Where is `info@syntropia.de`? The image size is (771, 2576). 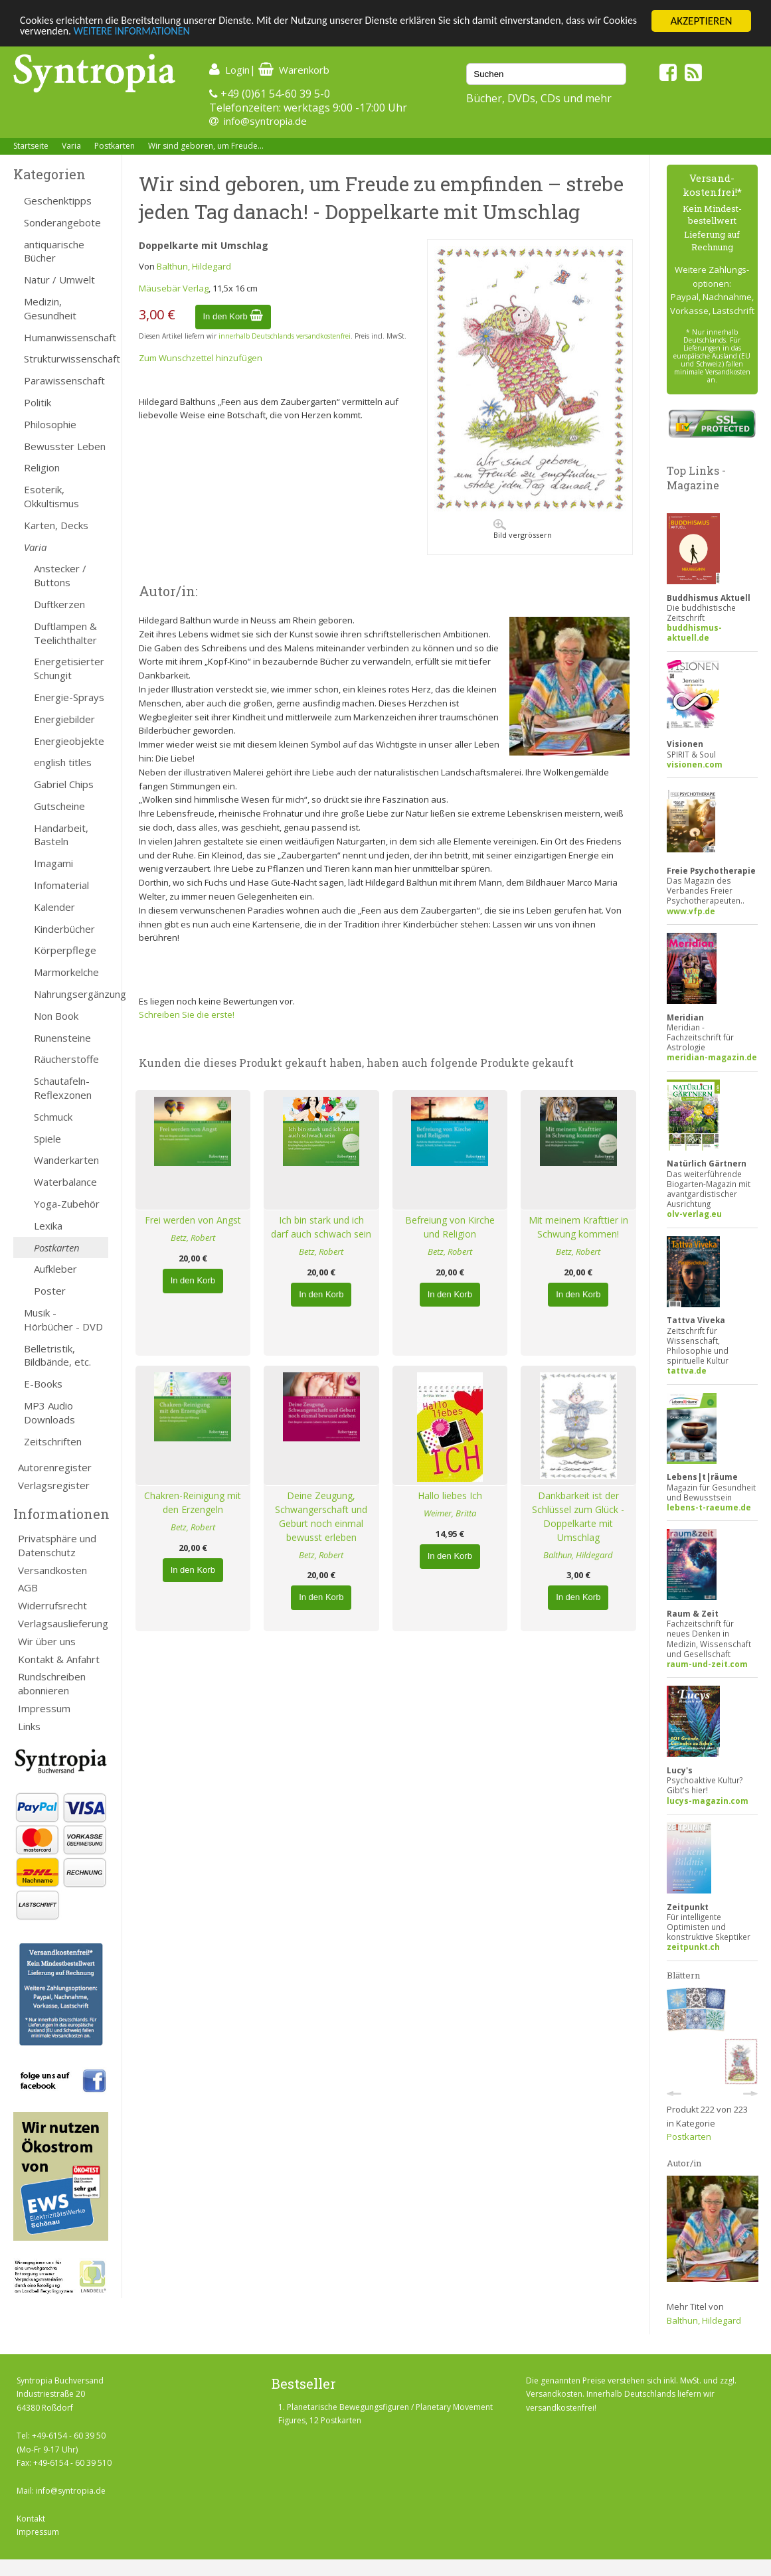
info@syntropia.de is located at coordinates (265, 120).